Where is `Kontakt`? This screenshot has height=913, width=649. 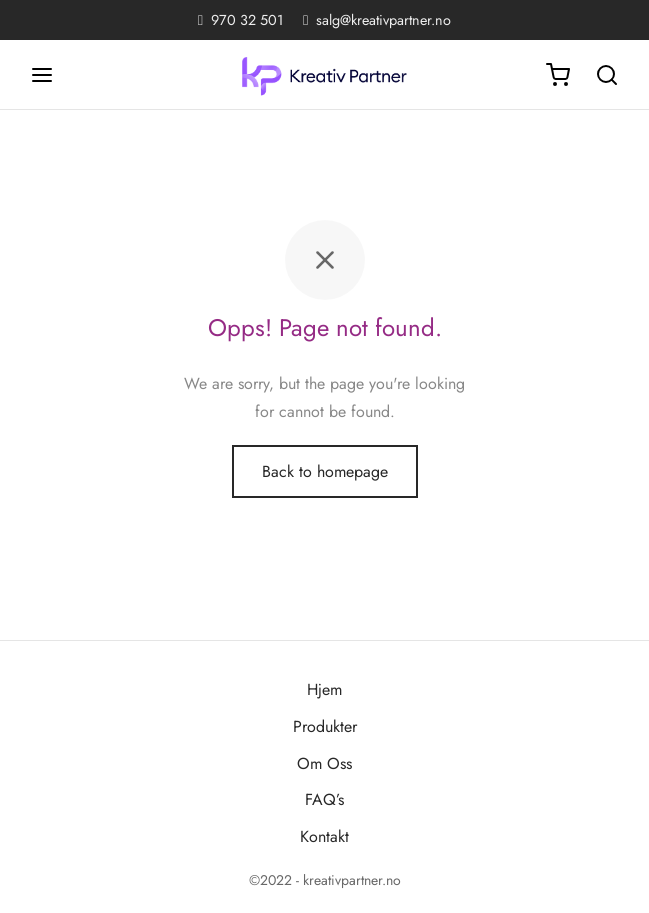 Kontakt is located at coordinates (324, 836).